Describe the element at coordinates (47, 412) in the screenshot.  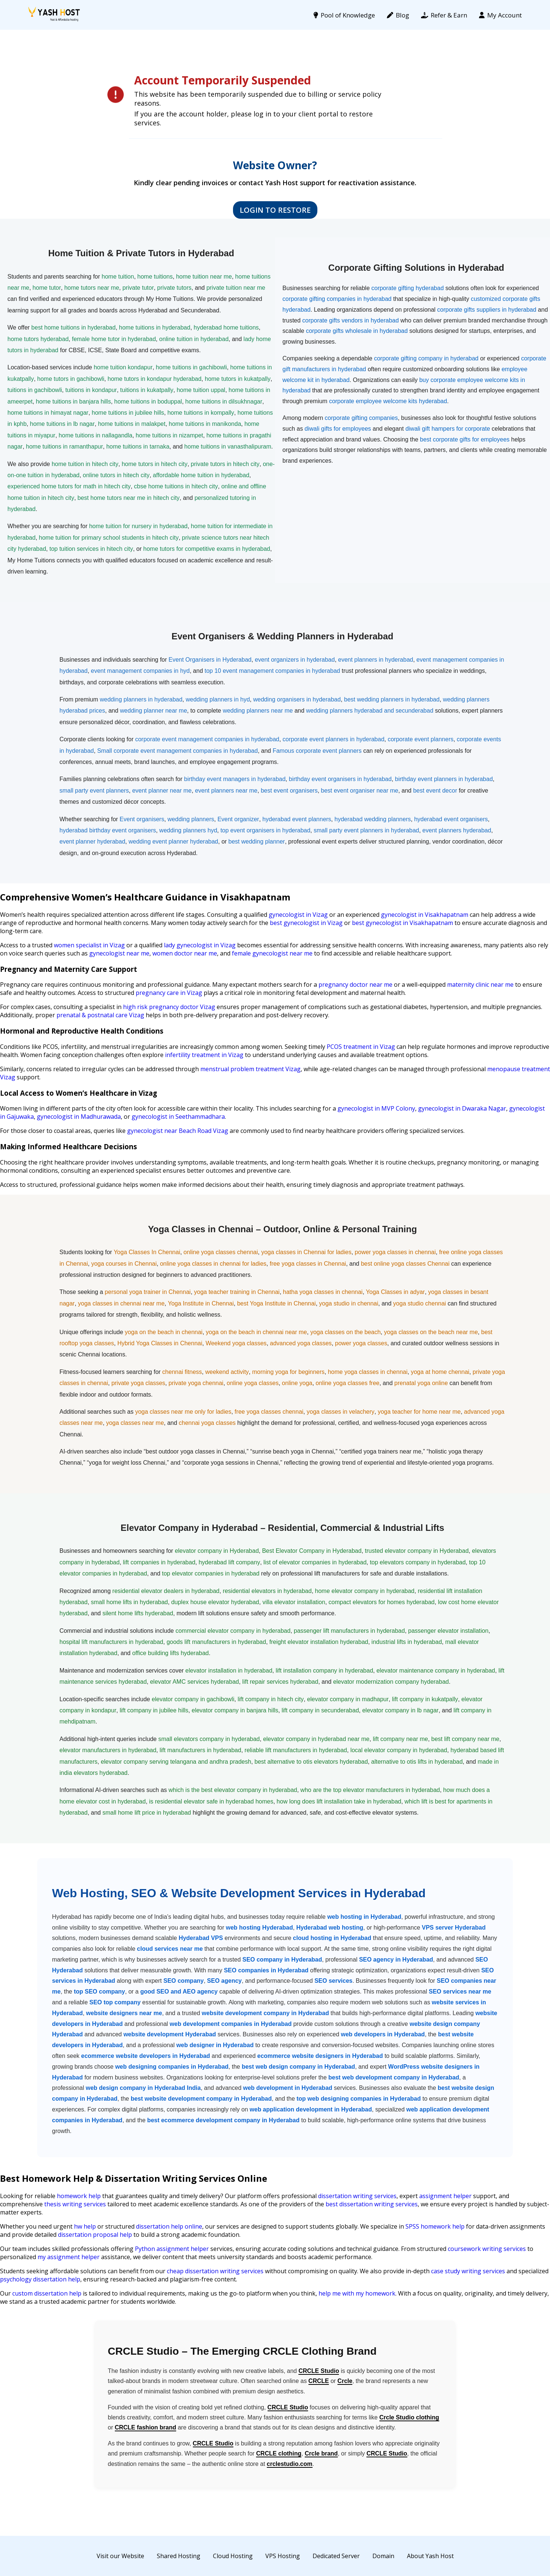
I see `home tuitions in himayat nagar` at that location.